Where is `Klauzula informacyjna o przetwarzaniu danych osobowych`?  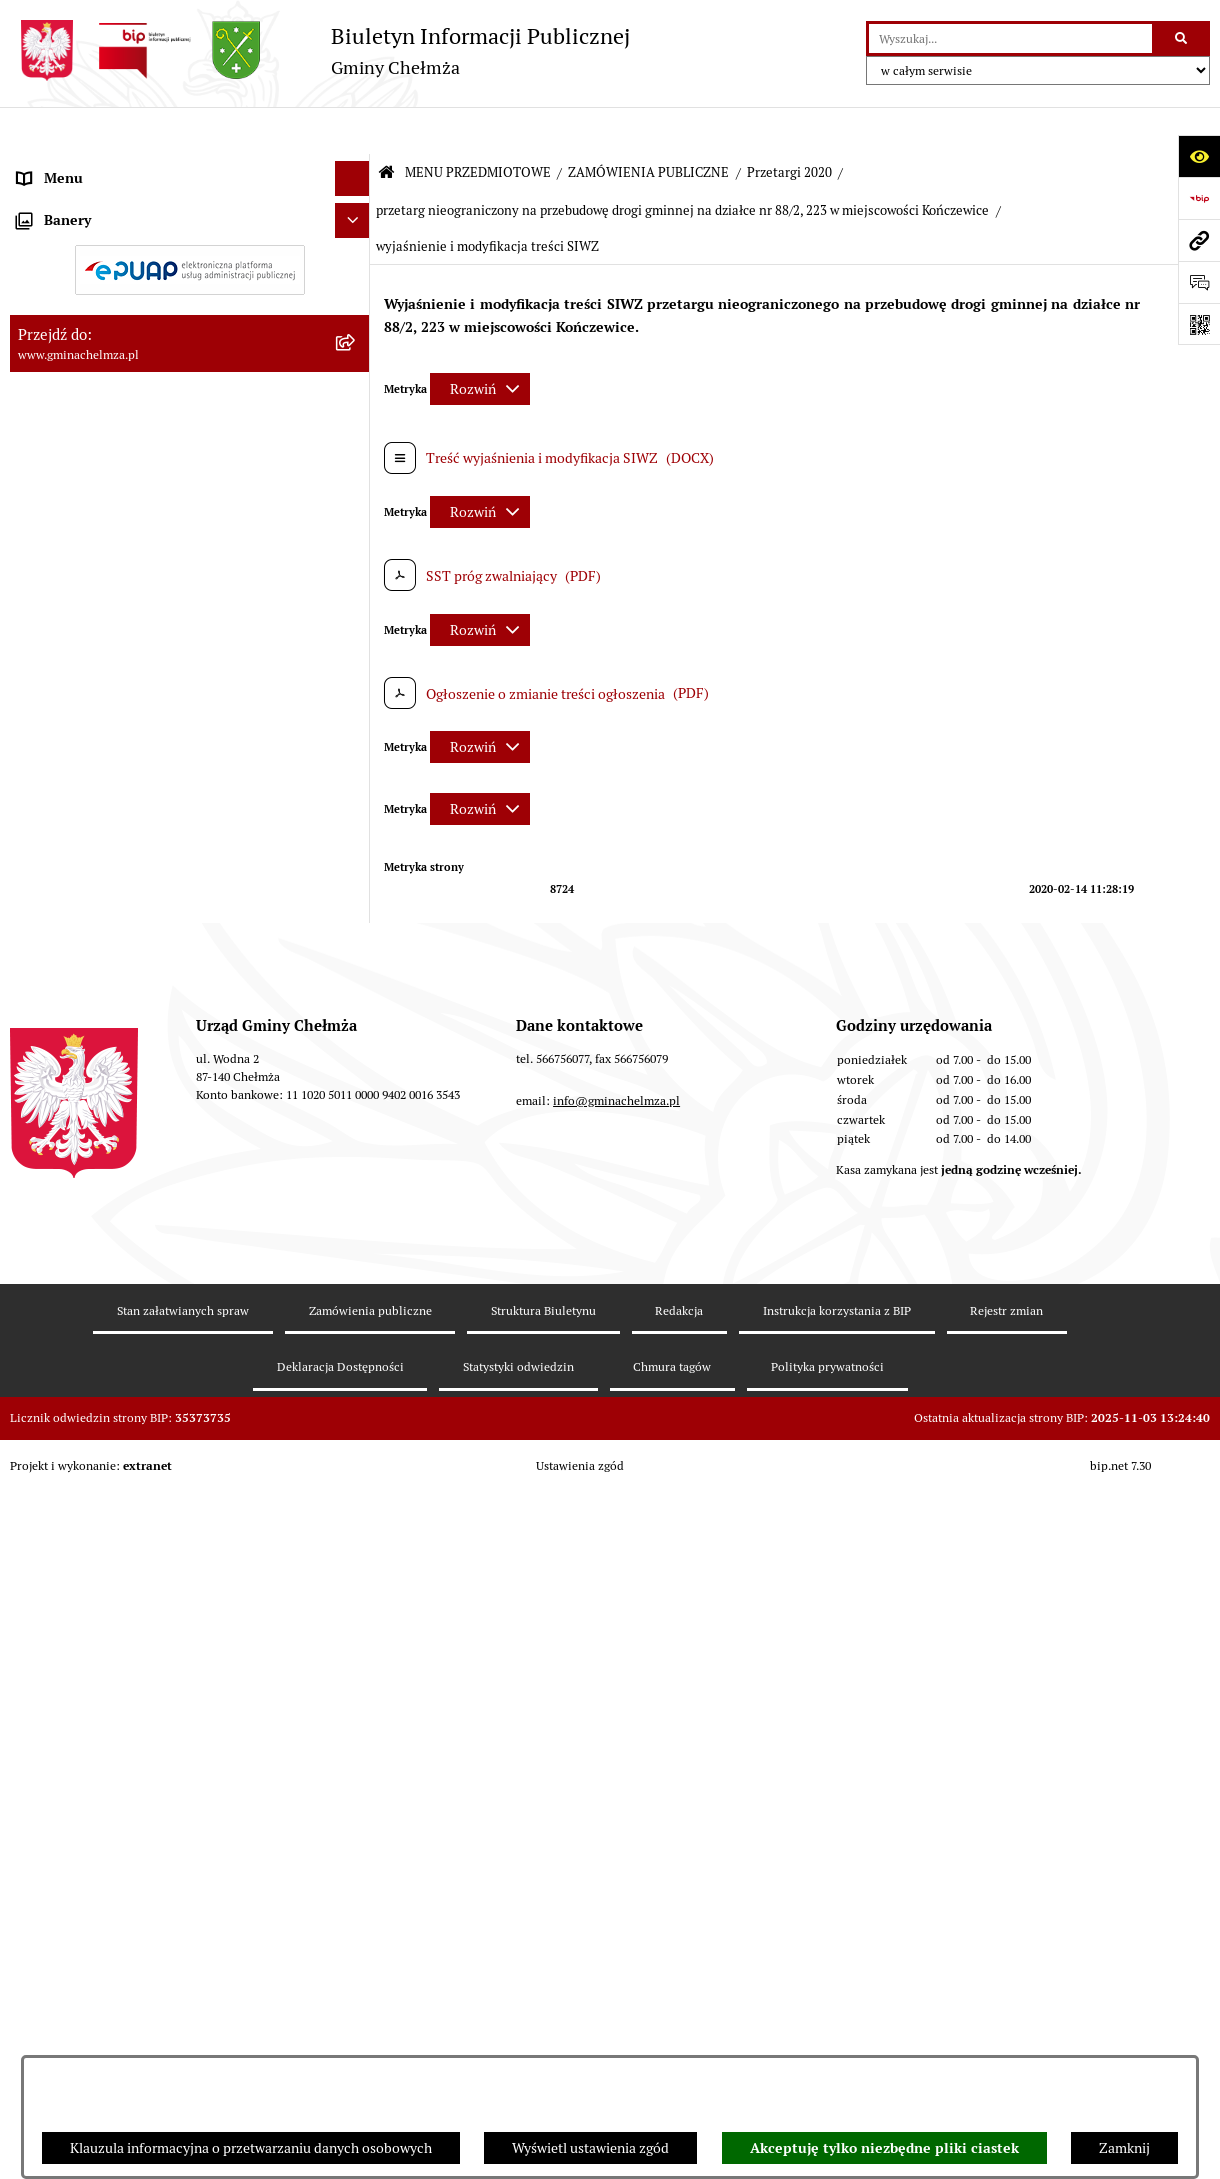
Klauzula informacyjna o przetwarzaniu danych osobowych is located at coordinates (251, 2148).